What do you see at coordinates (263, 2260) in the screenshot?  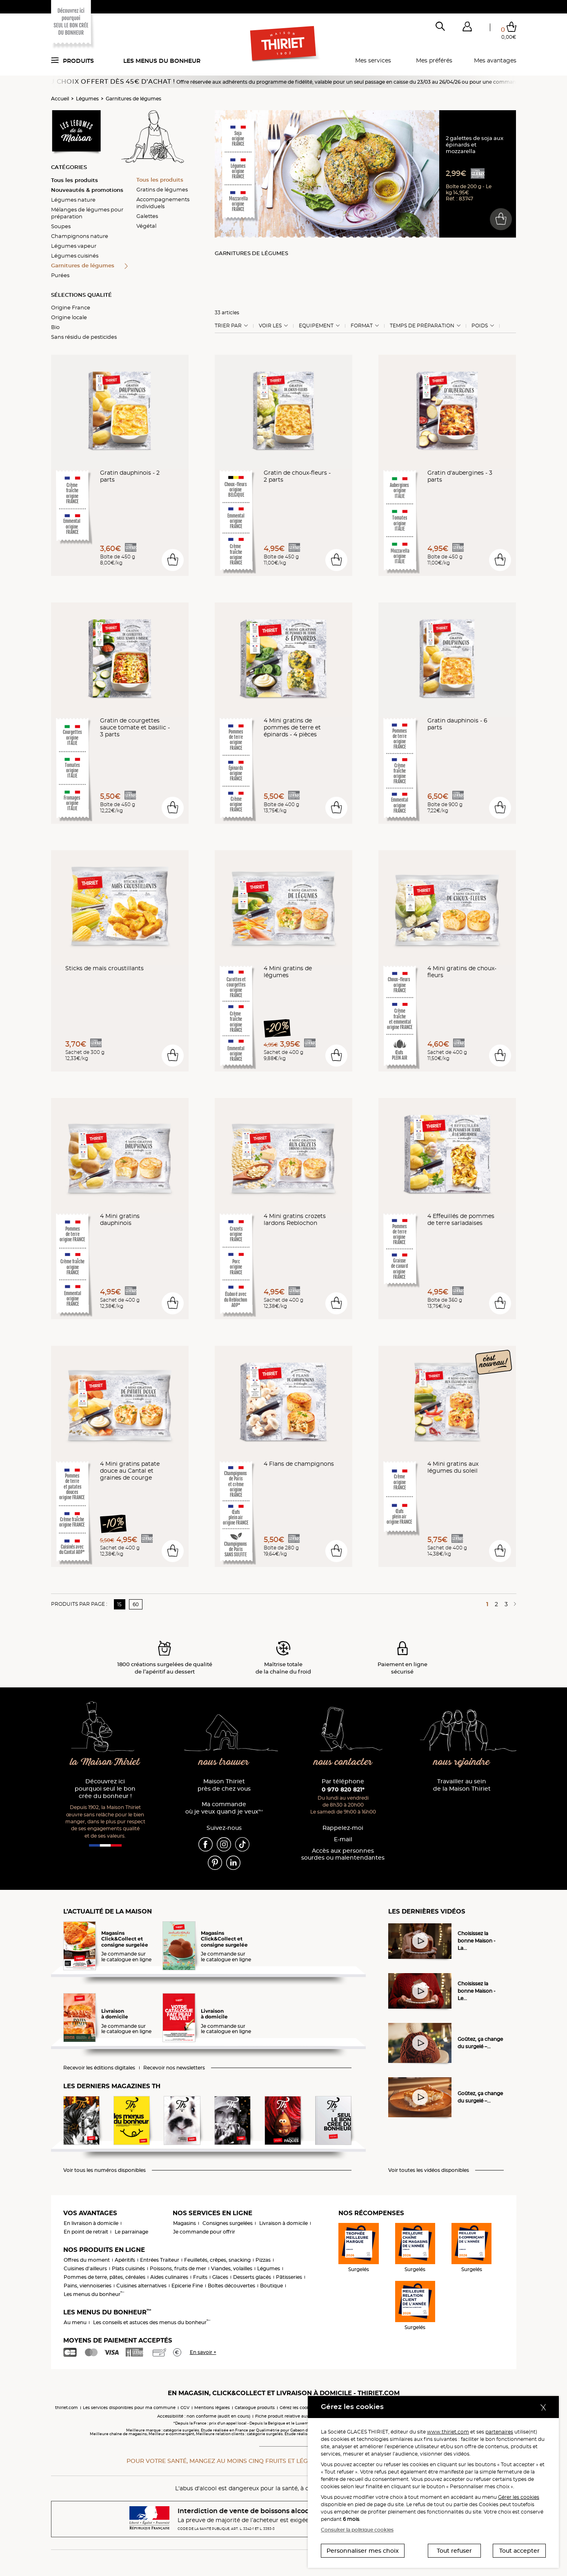 I see `Pizzas` at bounding box center [263, 2260].